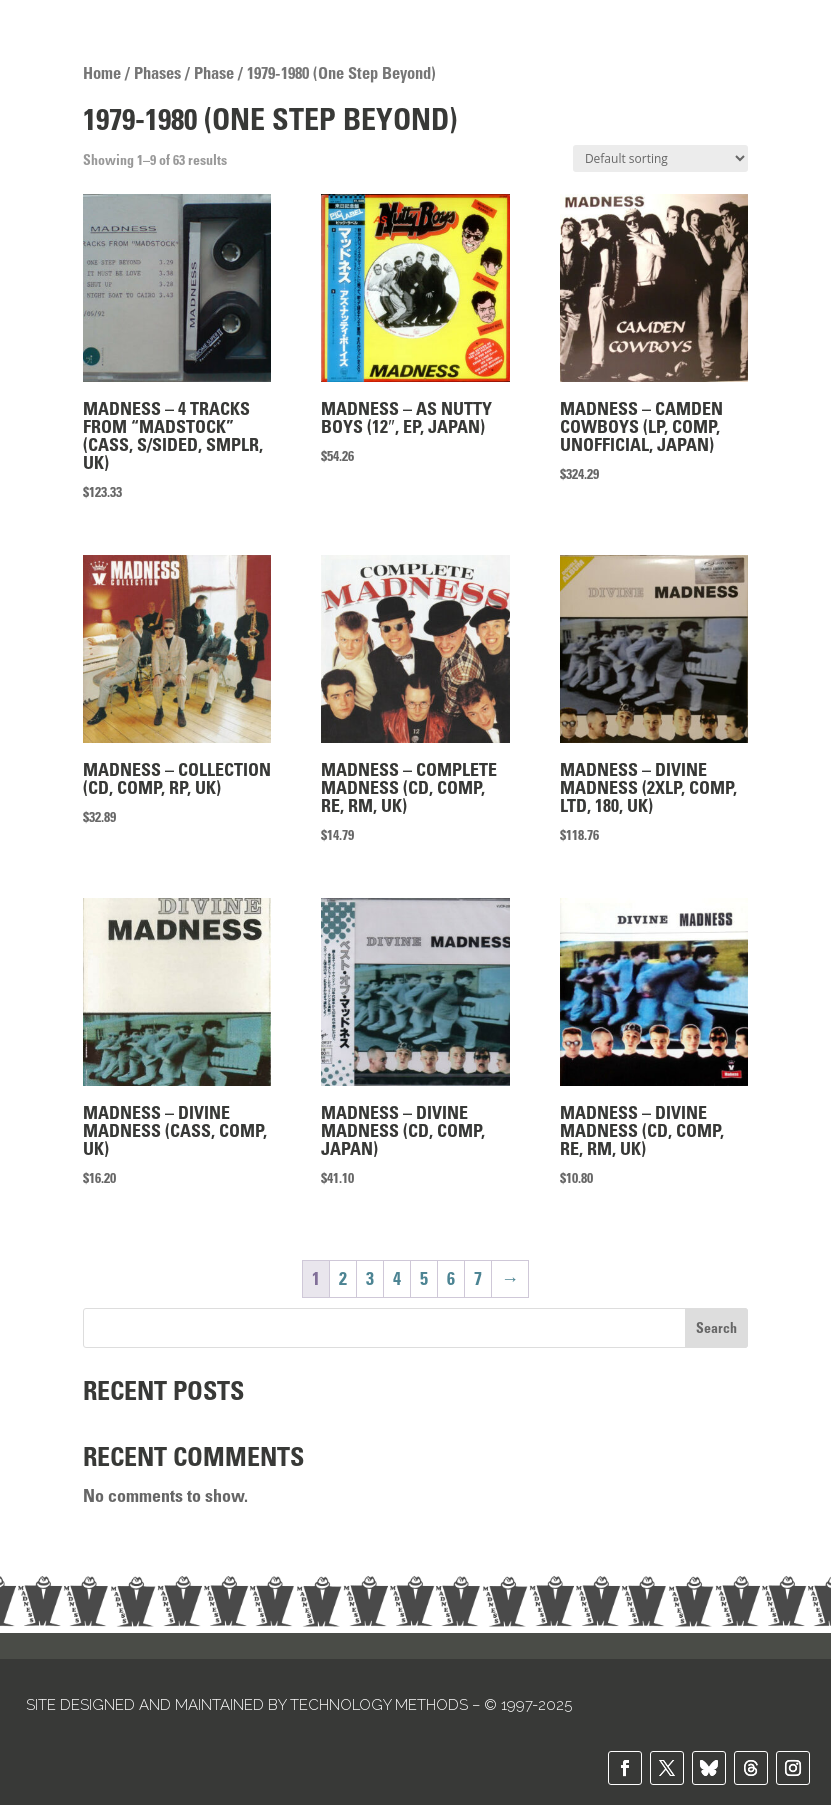  I want to click on 7 [Page 7], so click(478, 1279).